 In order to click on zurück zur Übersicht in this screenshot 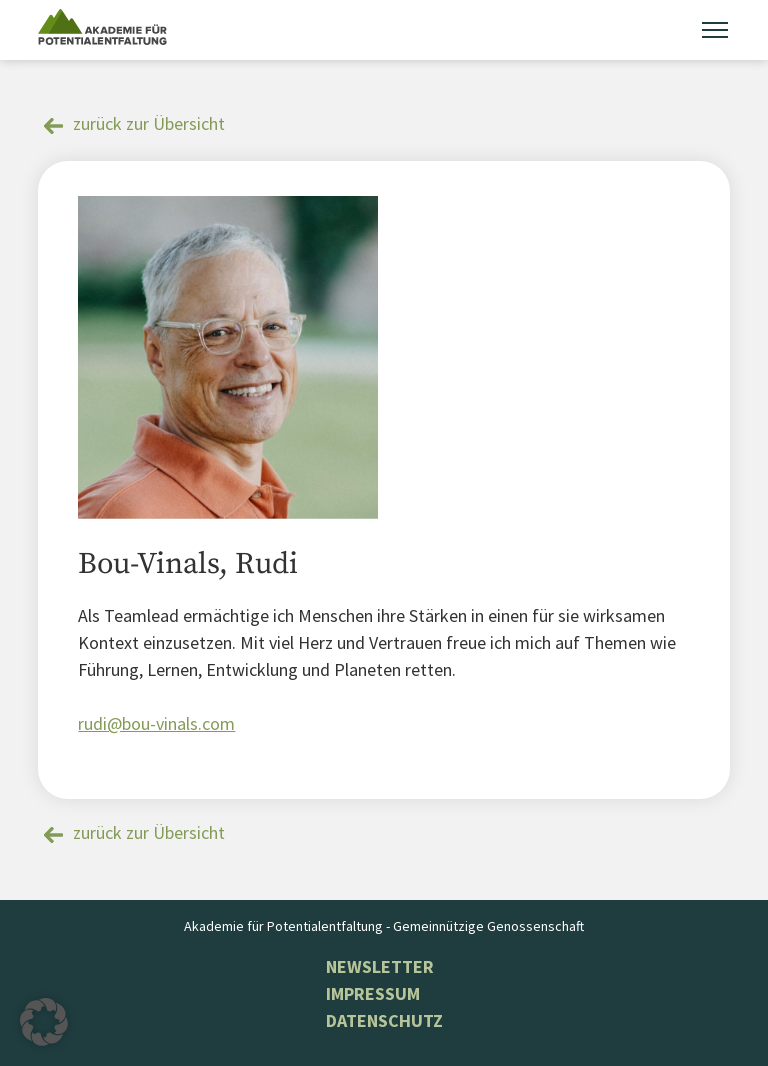, I will do `click(149, 123)`.